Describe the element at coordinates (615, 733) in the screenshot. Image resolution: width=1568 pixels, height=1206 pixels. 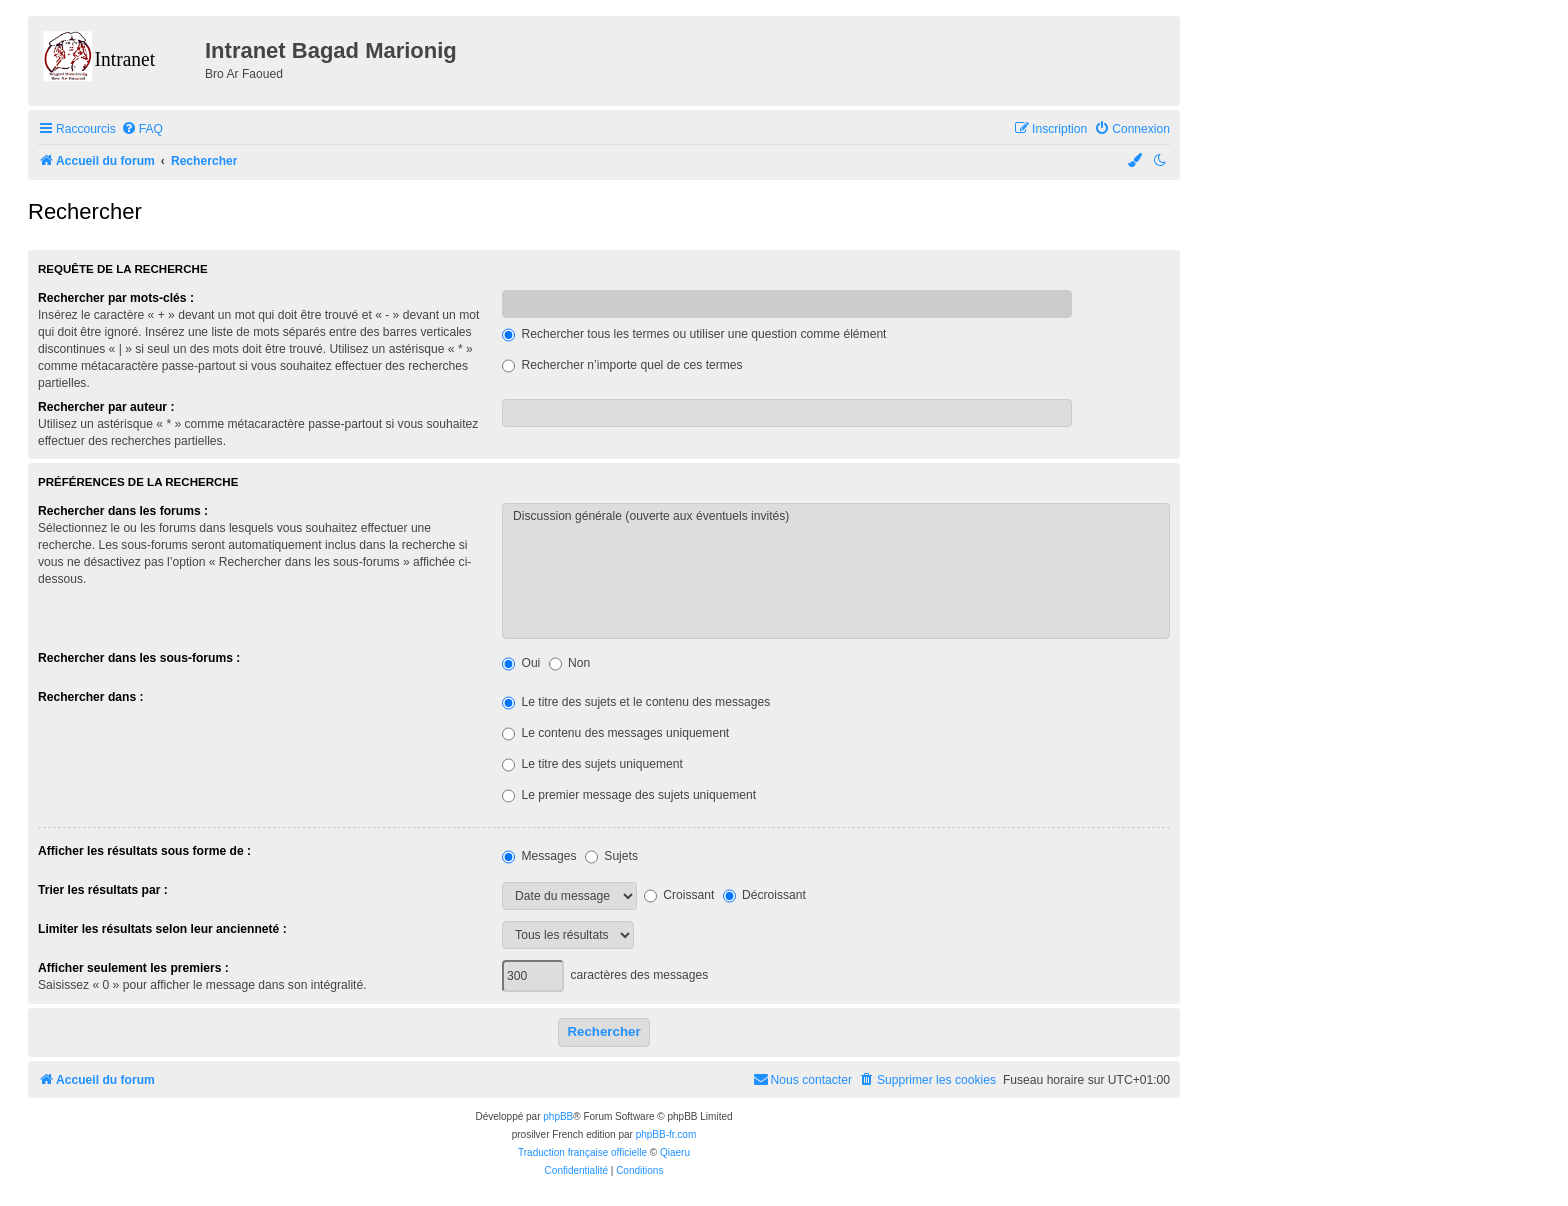
I see `Le contenu des messages uniquement` at that location.